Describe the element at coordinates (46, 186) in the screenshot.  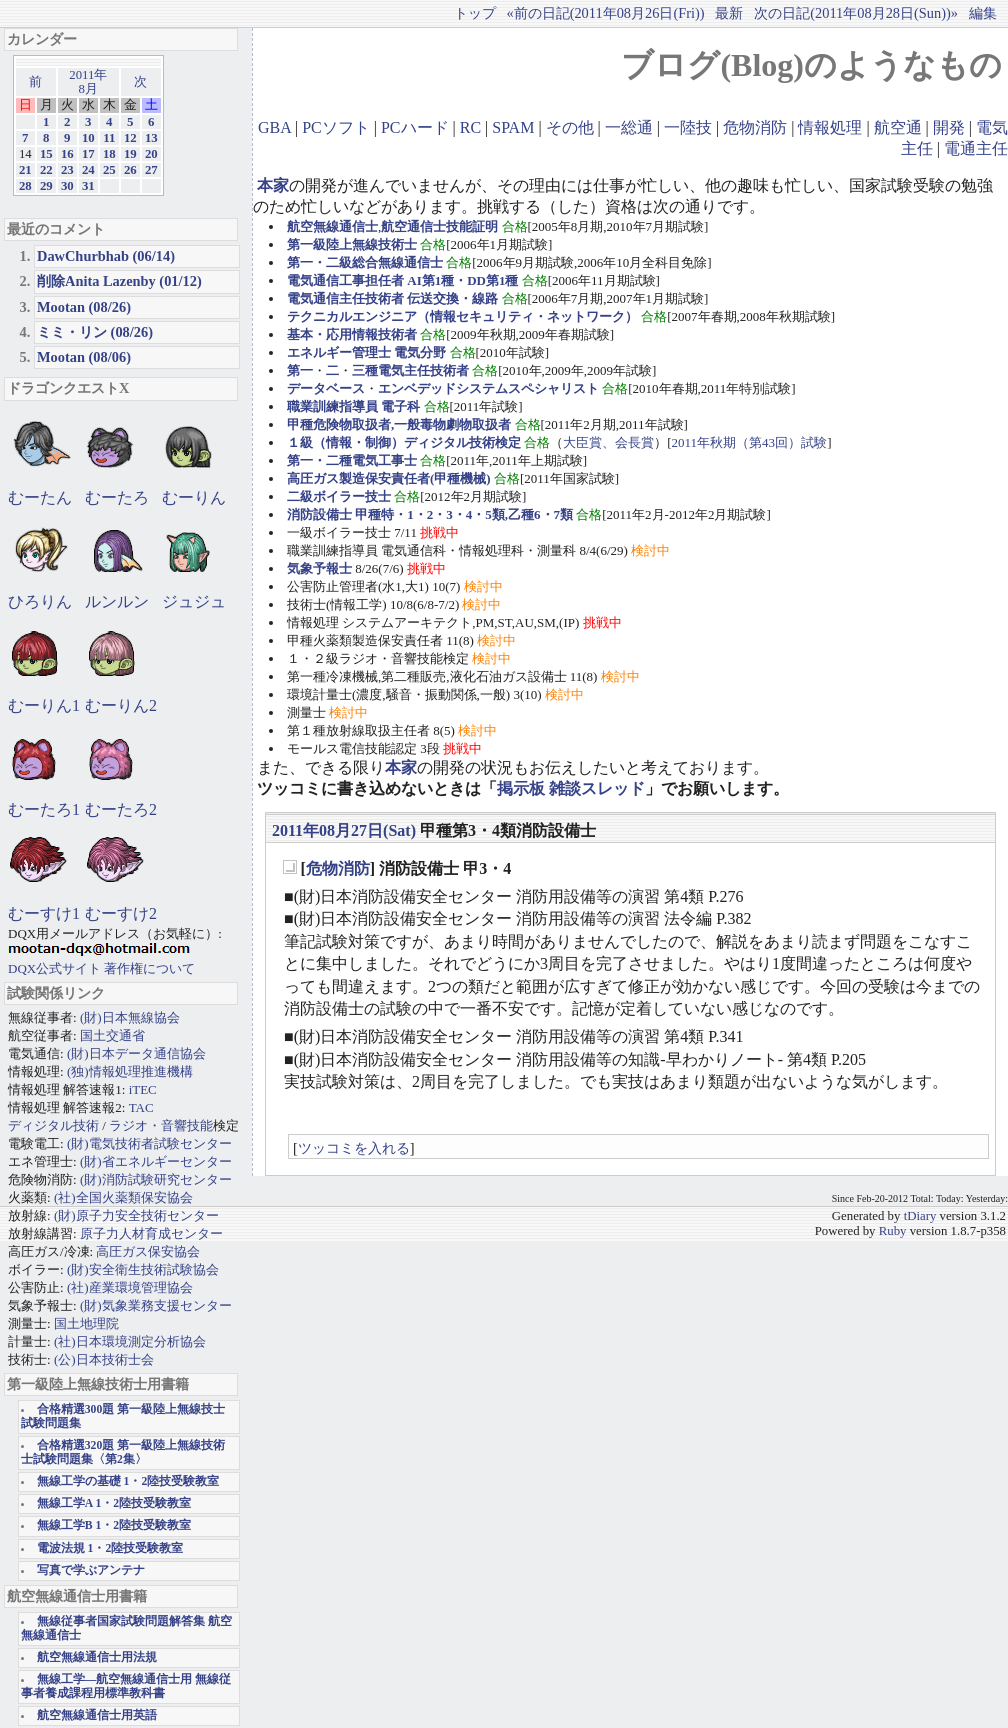
I see `29` at that location.